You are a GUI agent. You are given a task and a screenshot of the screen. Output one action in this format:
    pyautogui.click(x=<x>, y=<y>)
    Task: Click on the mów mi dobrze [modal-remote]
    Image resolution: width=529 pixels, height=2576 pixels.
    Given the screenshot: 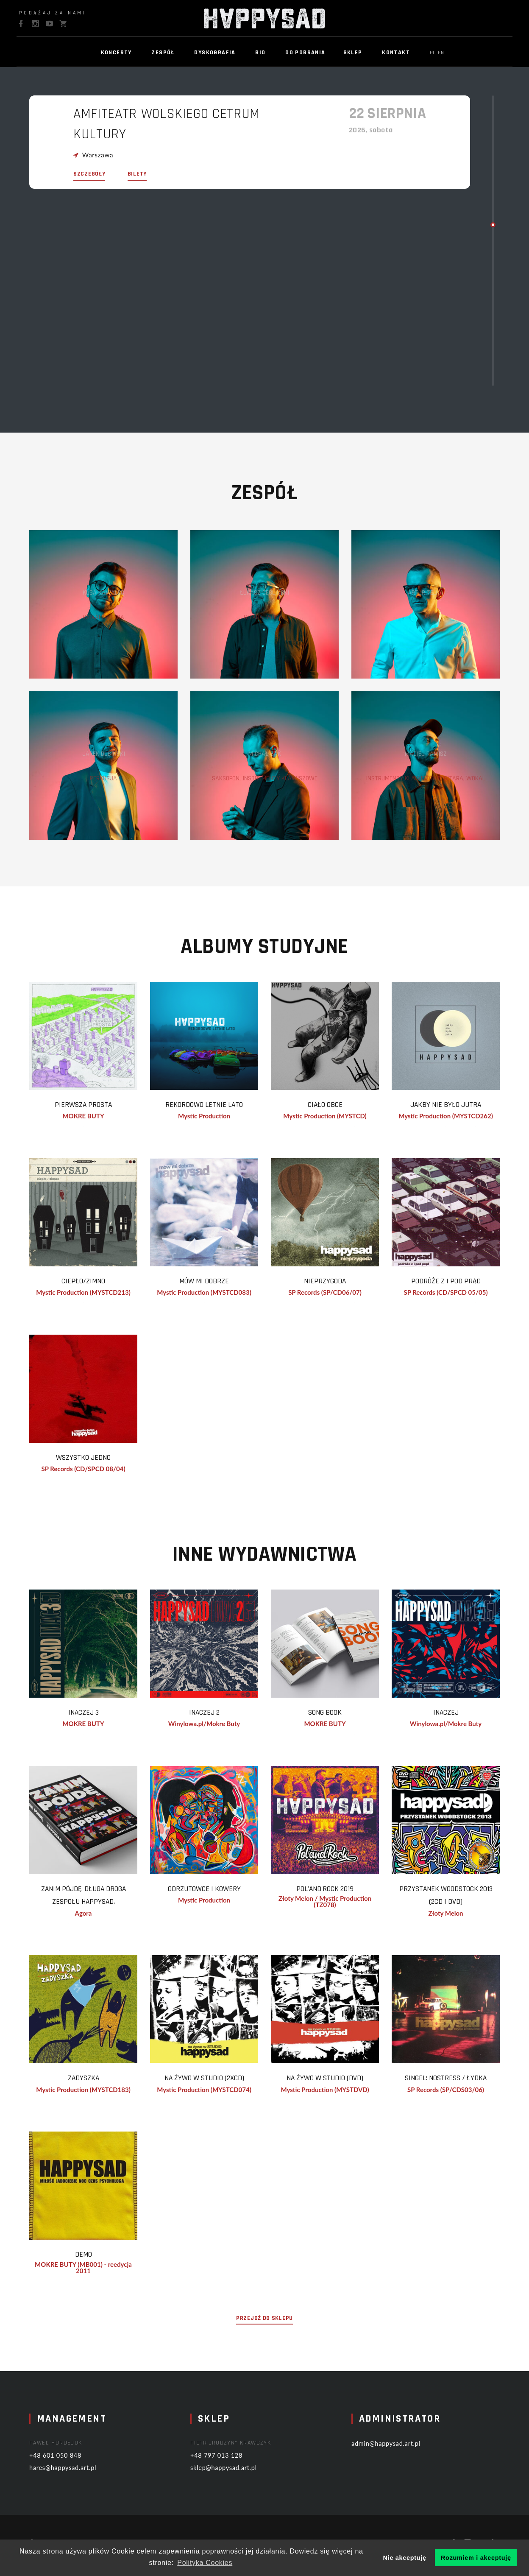 What is the action you would take?
    pyautogui.click(x=213, y=1282)
    